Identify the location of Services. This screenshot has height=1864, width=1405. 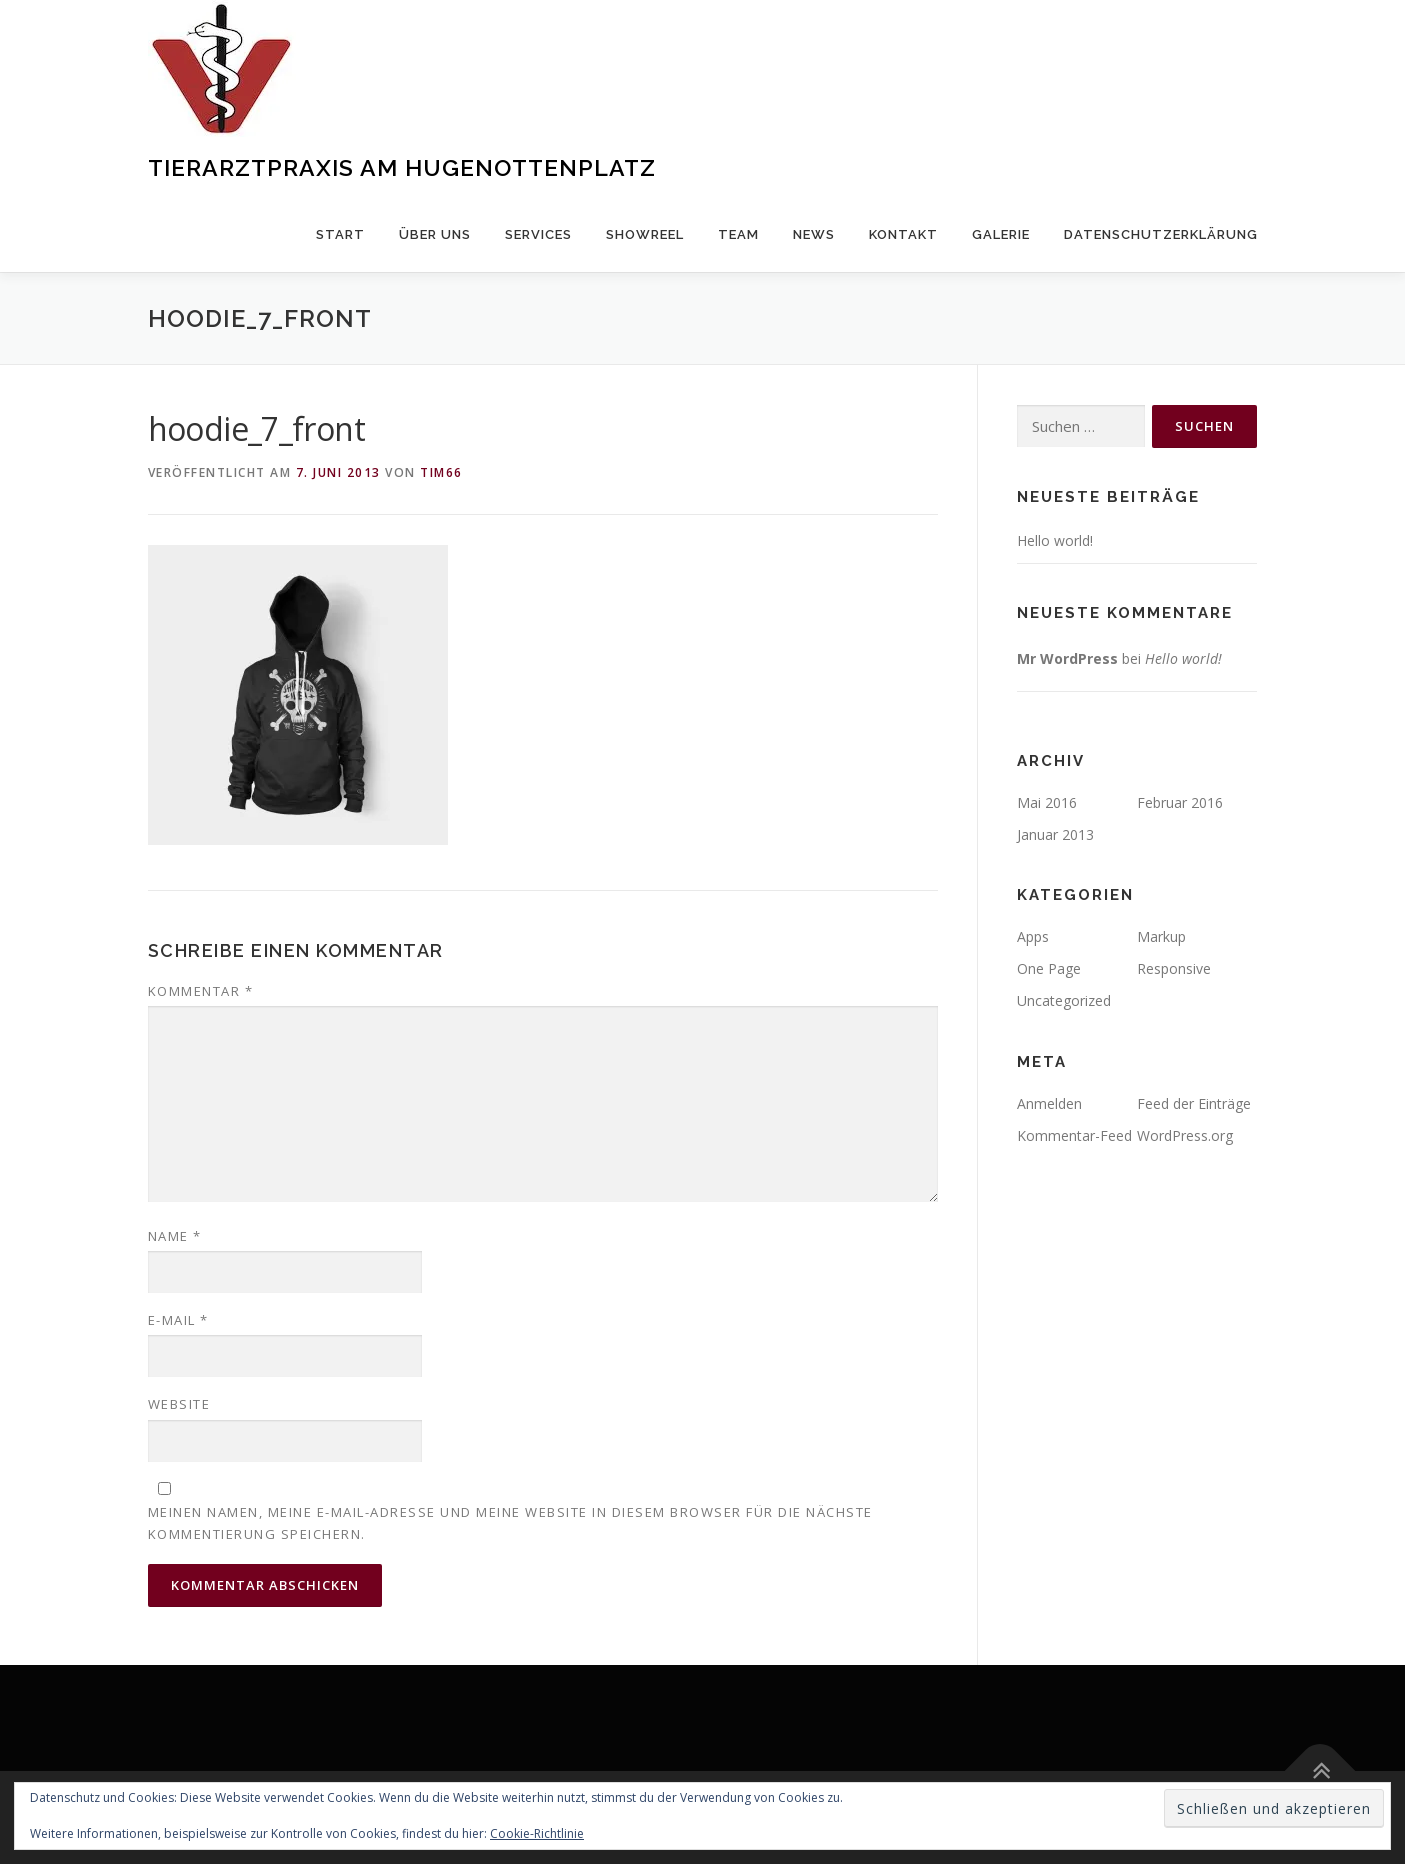
(538, 234).